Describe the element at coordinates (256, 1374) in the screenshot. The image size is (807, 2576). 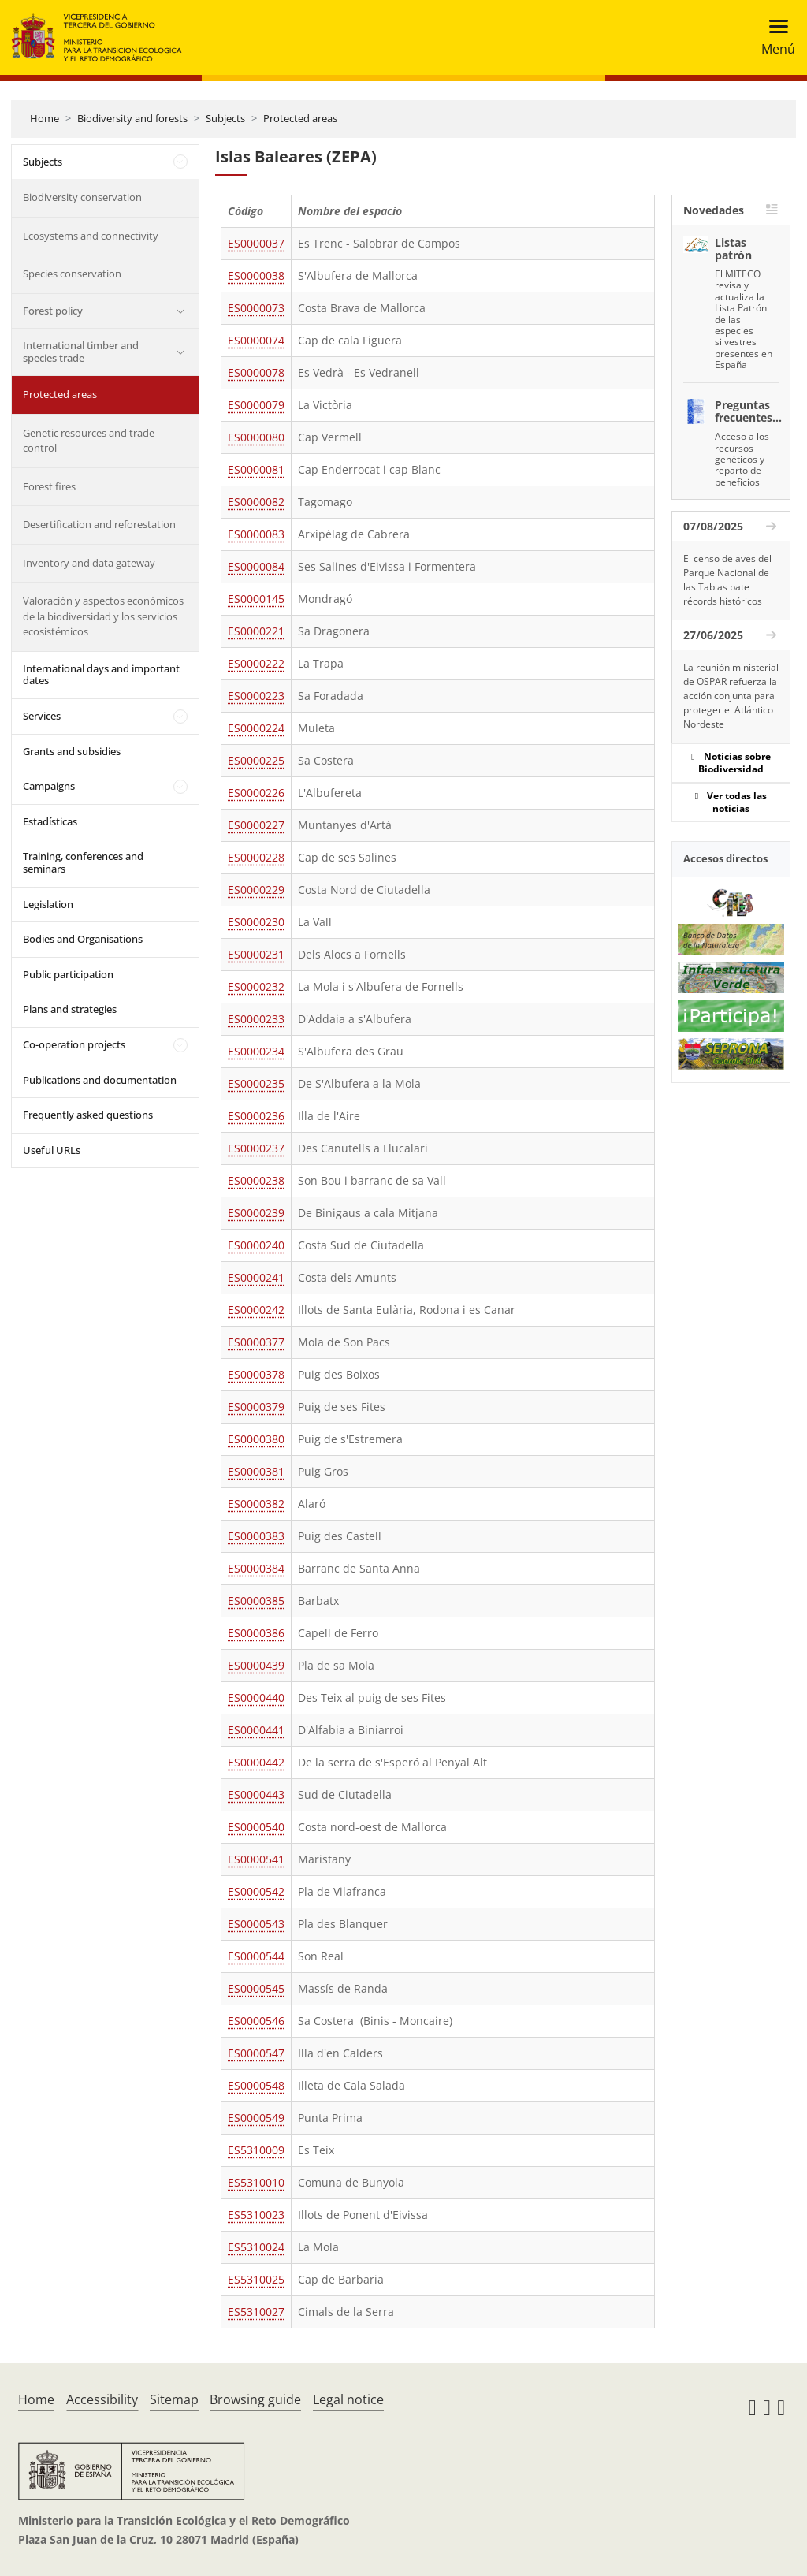
I see `ES0000378` at that location.